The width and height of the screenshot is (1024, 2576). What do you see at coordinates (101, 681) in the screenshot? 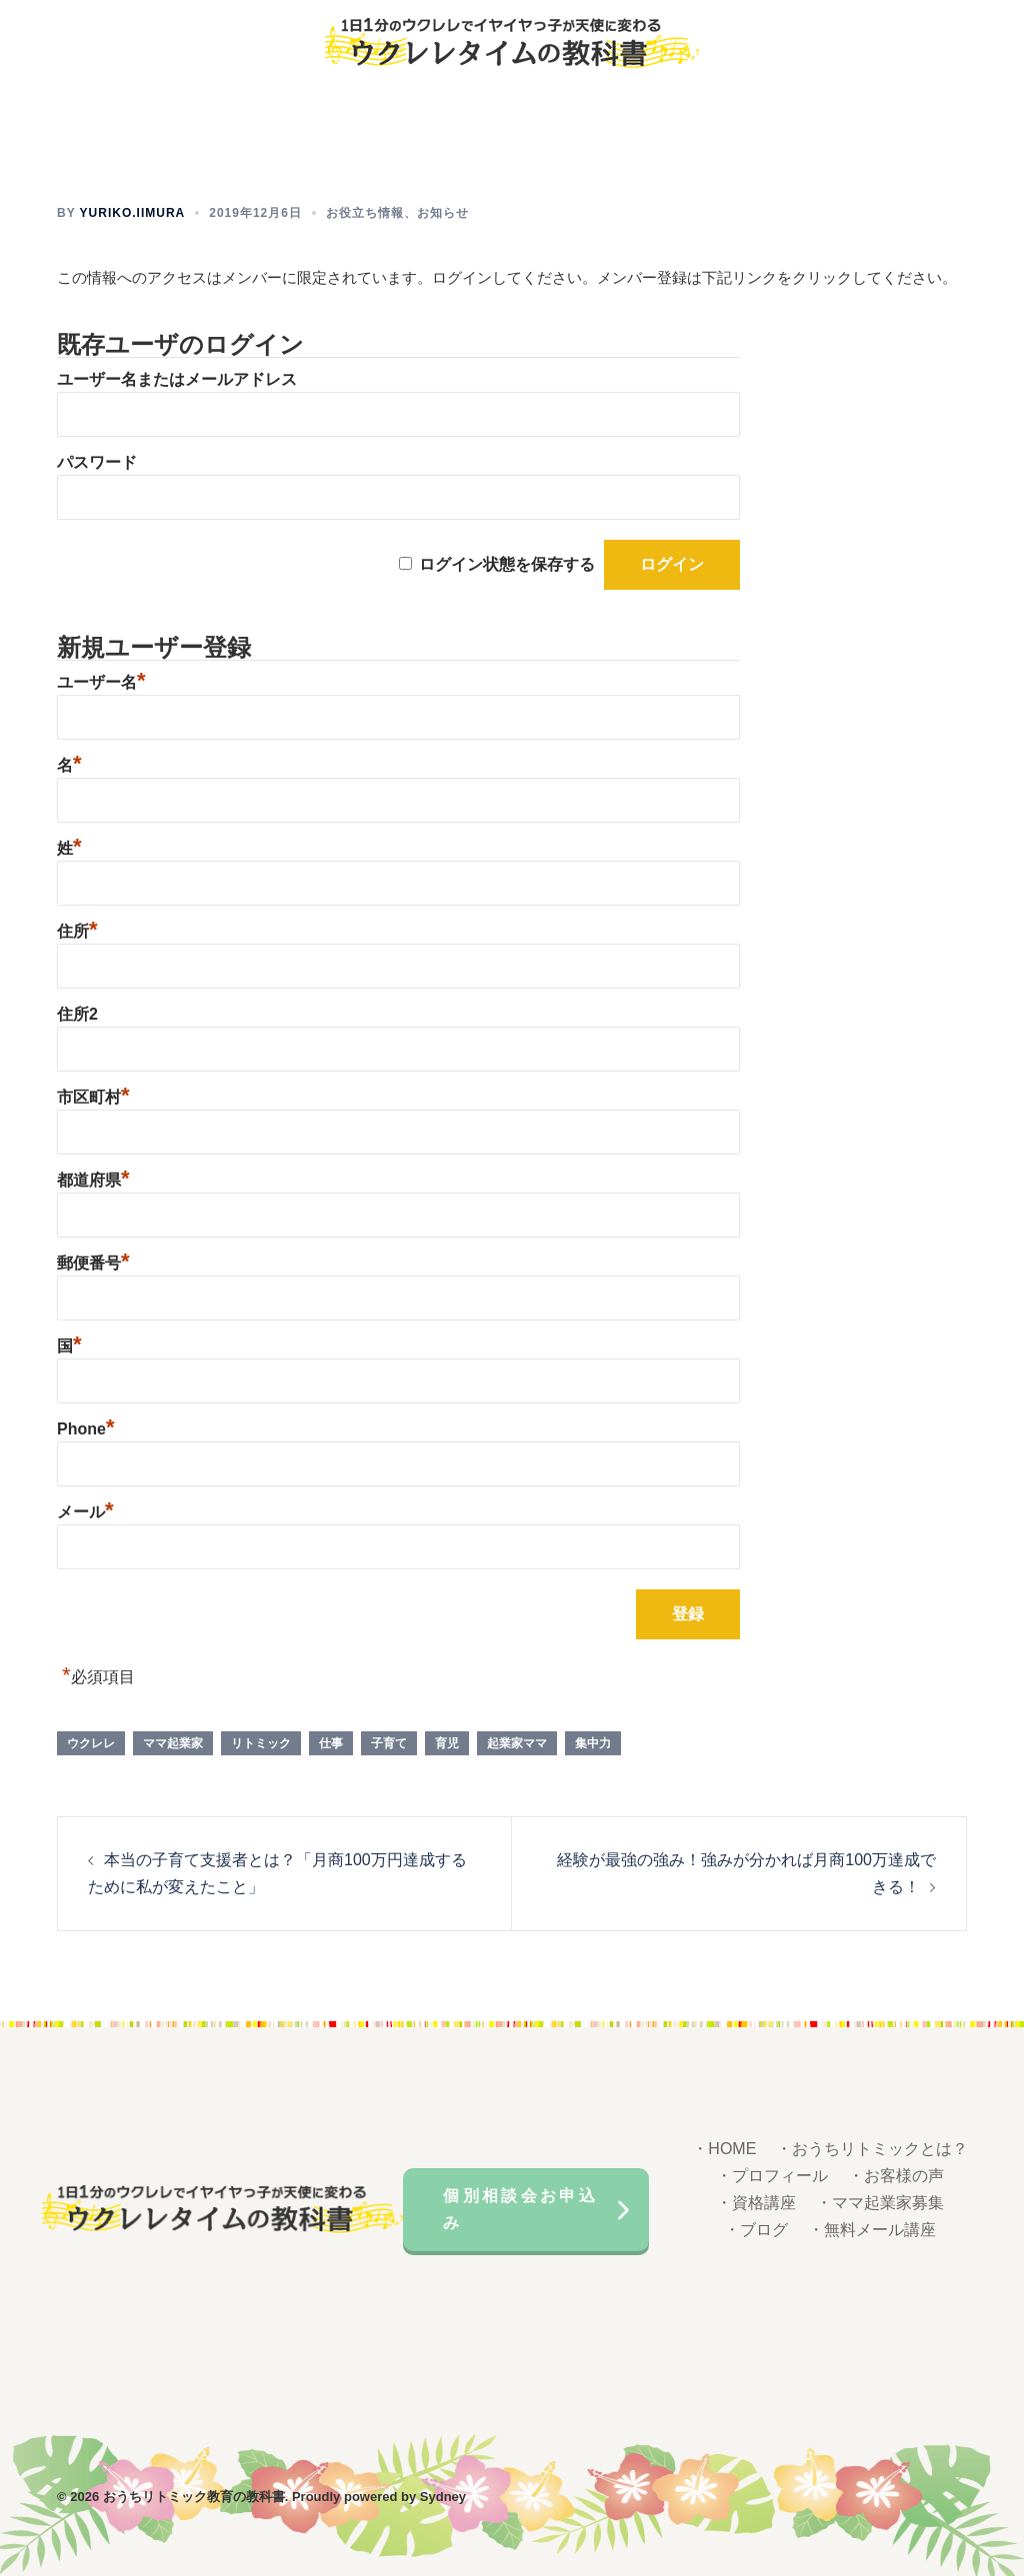
I see `ユーザー名` at bounding box center [101, 681].